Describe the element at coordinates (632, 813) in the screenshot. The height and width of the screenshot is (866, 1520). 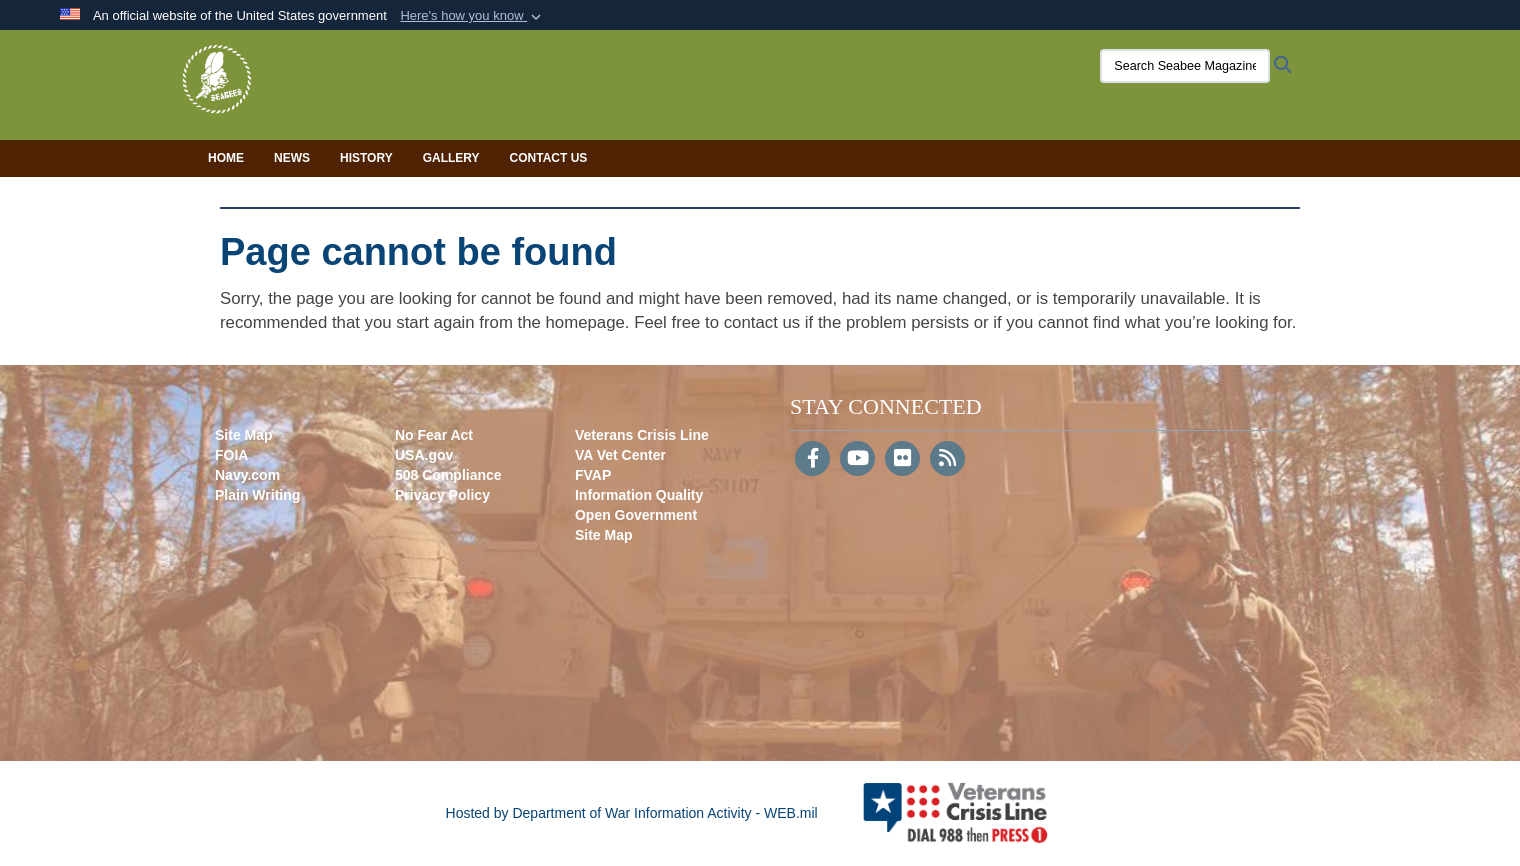
I see `Hosted by Department of War Information Activity - WEB.mil` at that location.